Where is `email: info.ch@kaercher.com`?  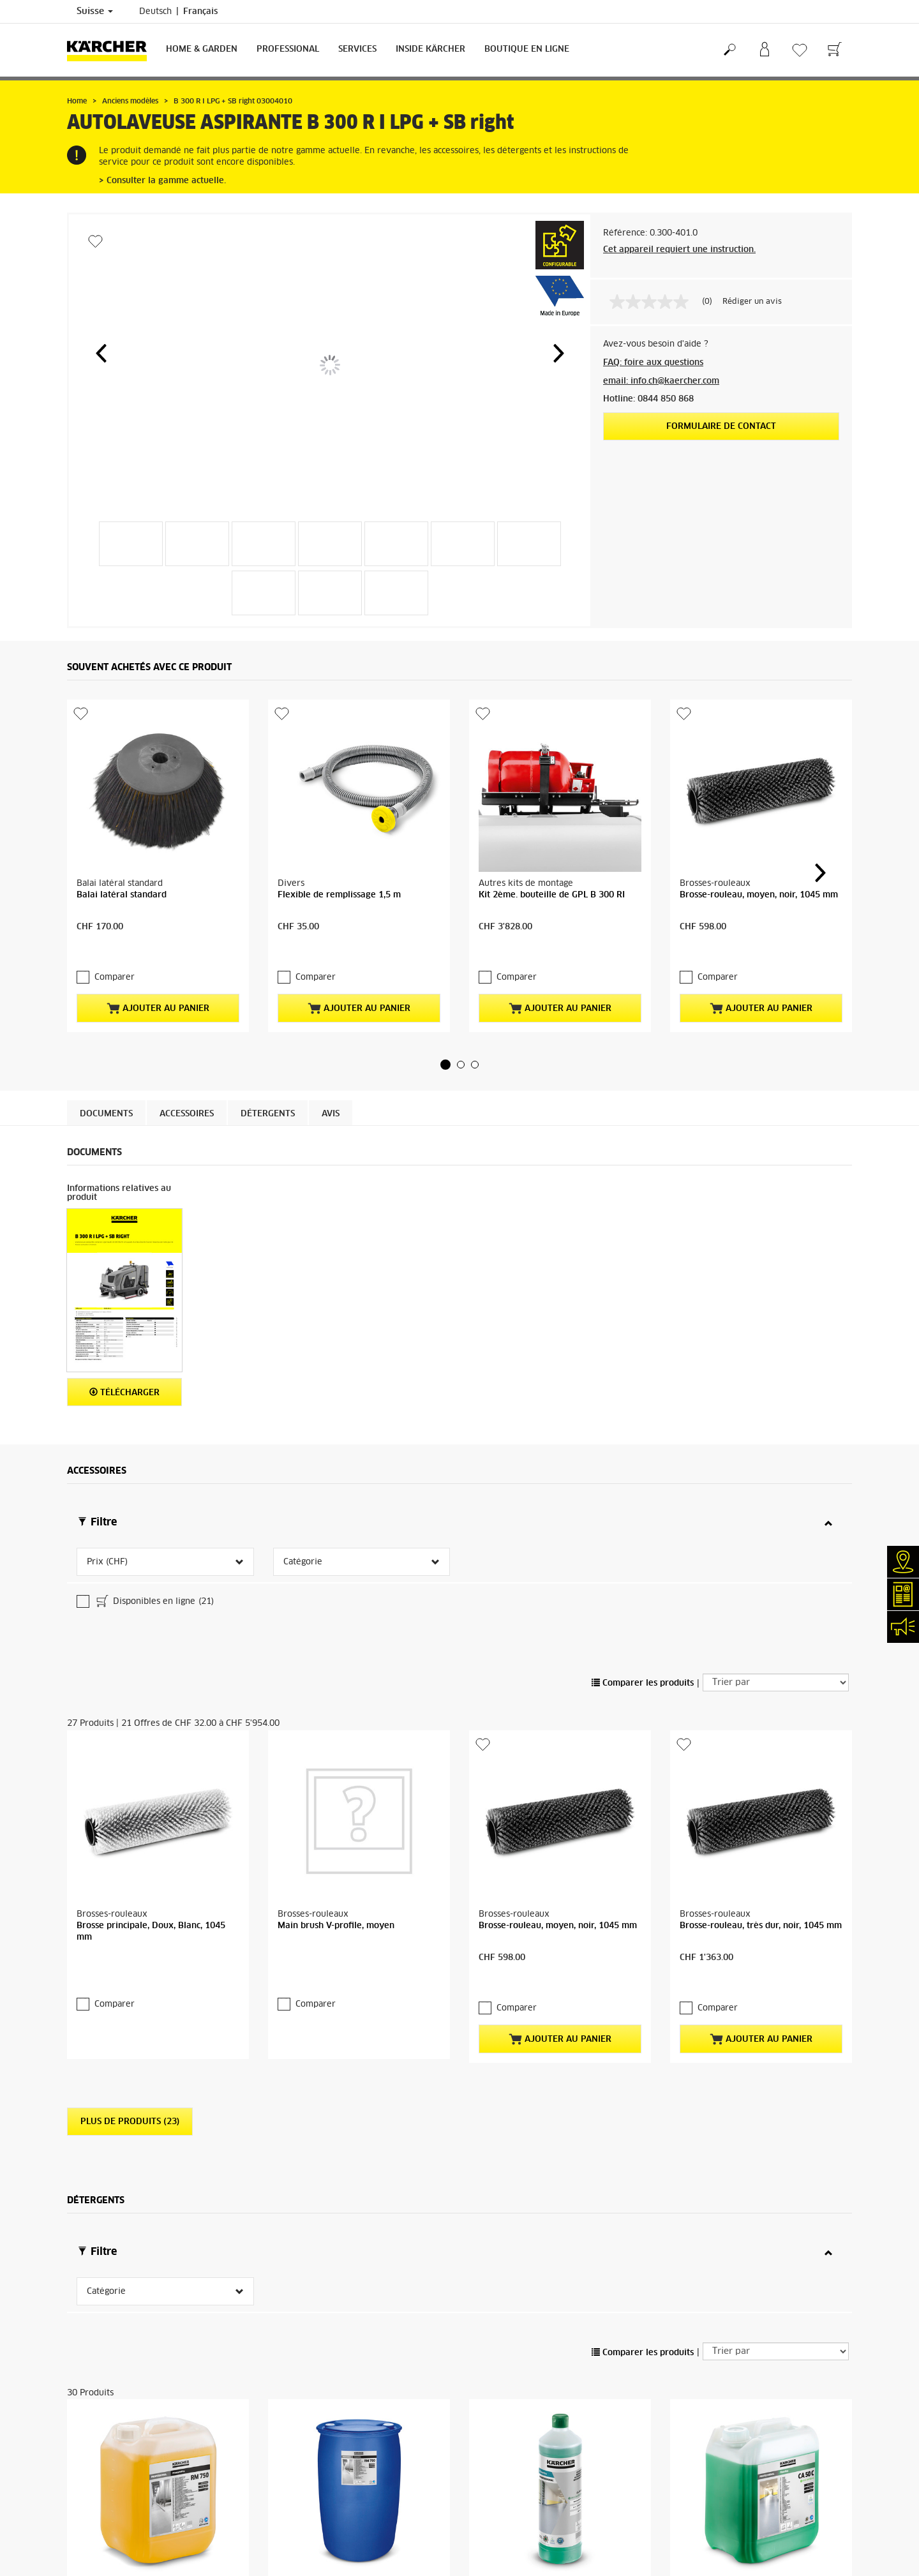 email: info.ch@kaercher.com is located at coordinates (661, 381).